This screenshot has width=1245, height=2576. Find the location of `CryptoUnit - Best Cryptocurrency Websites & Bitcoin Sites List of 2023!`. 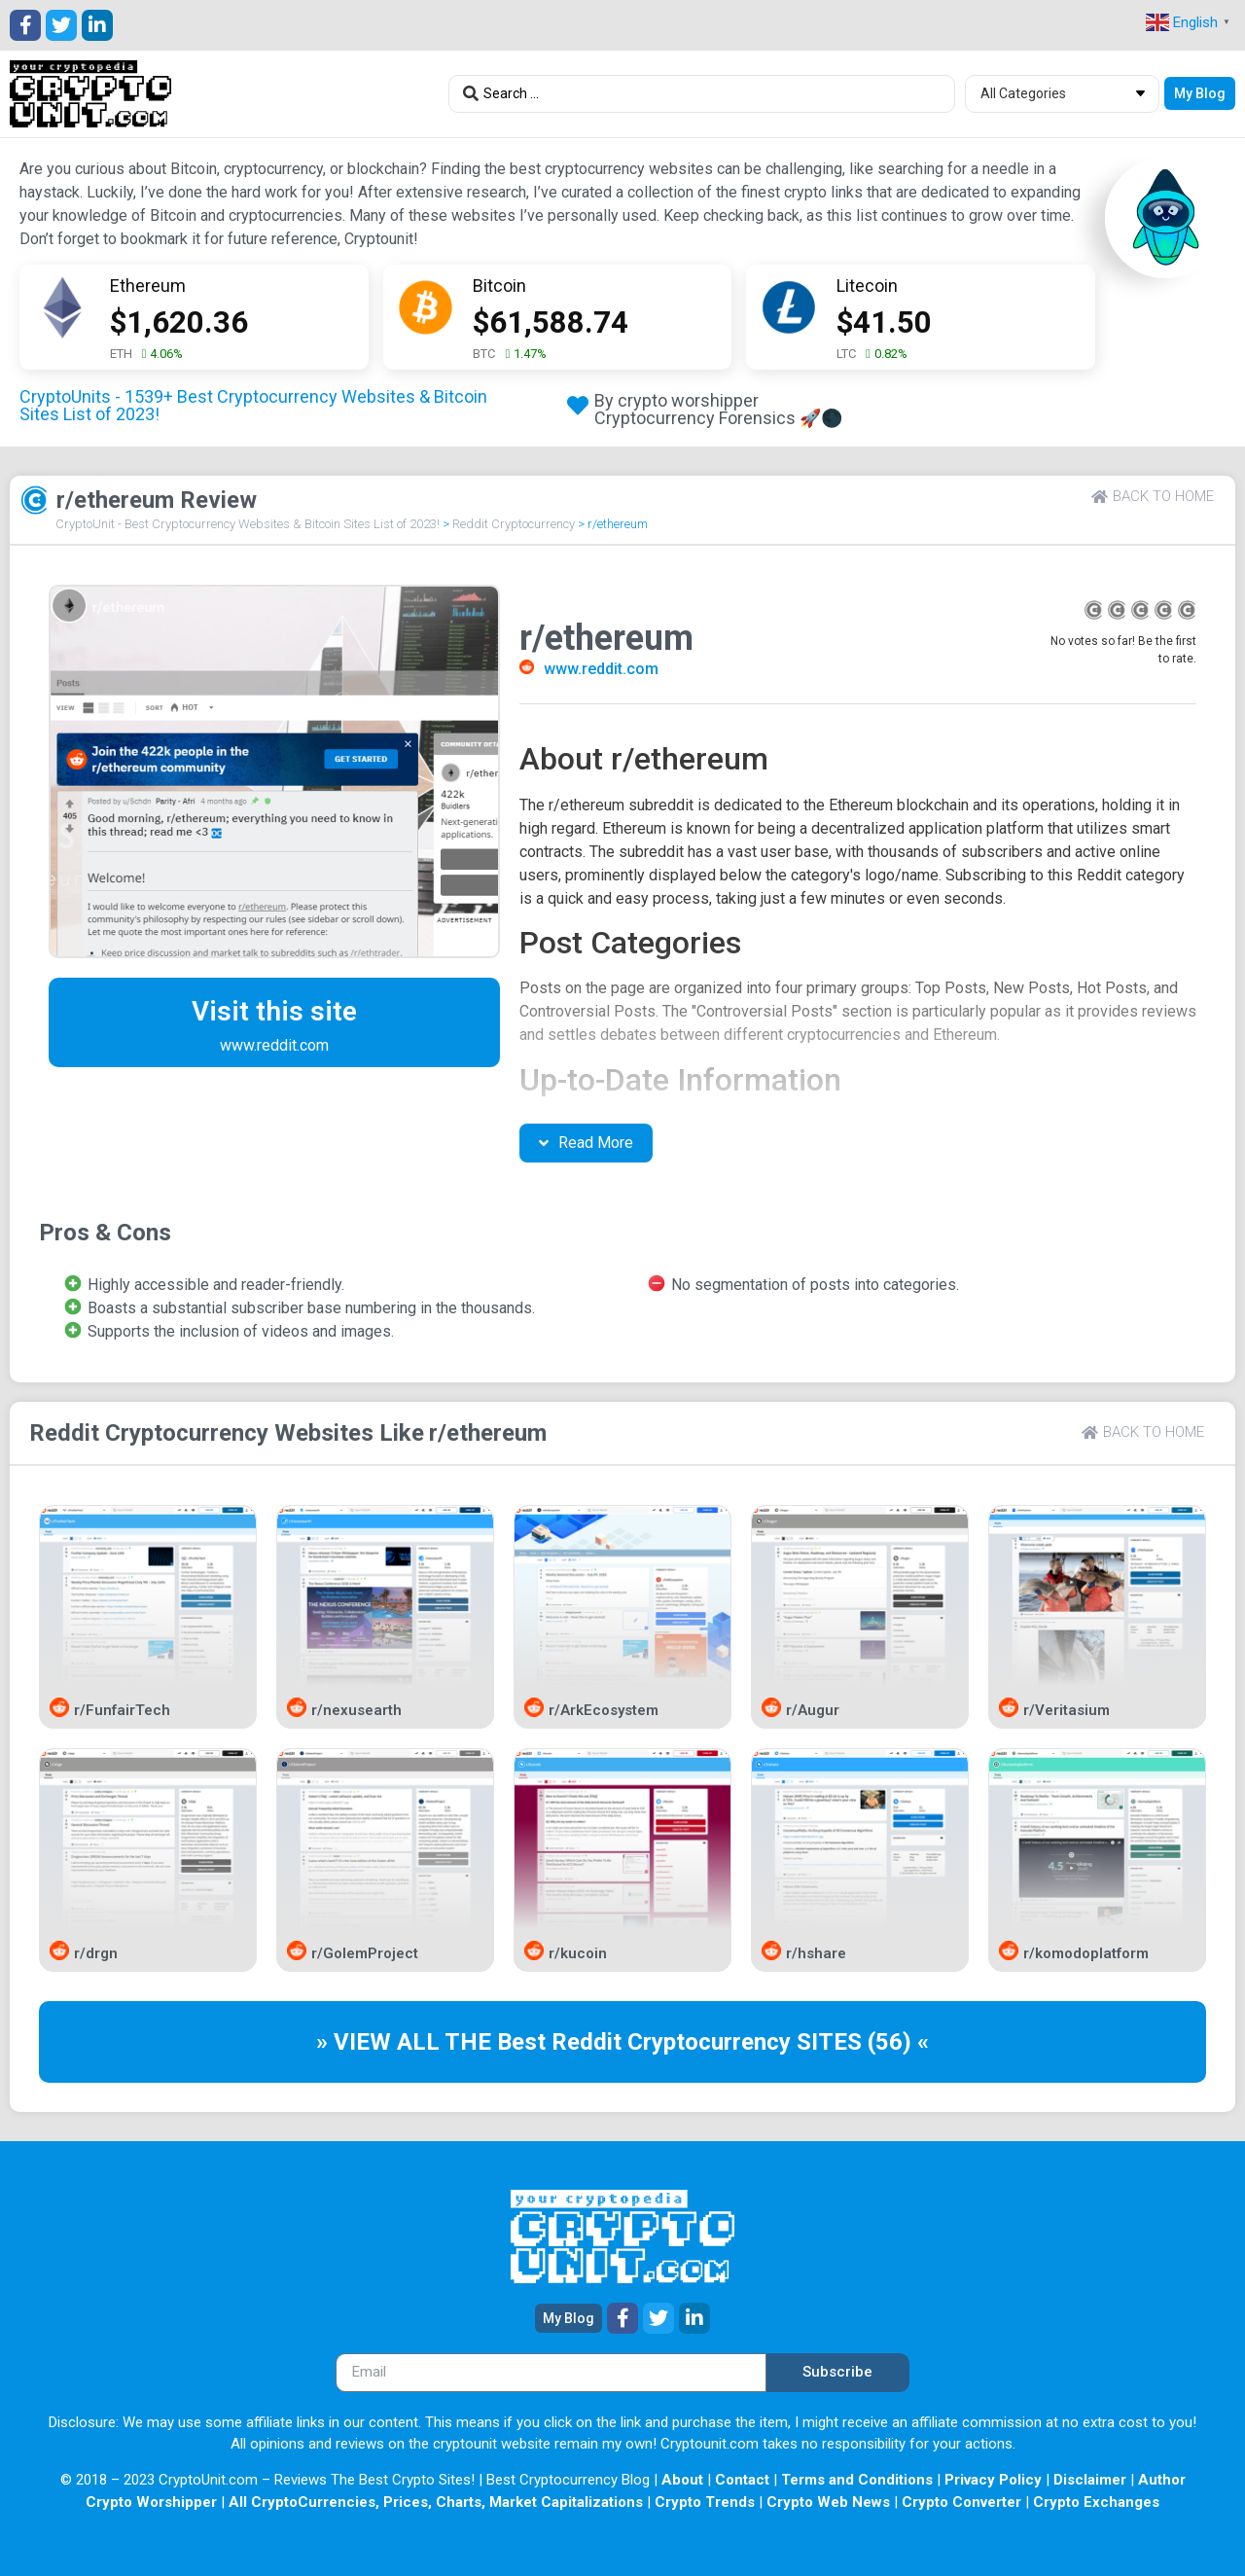

CryptoUnit - Best Cryptocurrency Websites & Bitcoin Sites List of 2023! is located at coordinates (247, 524).